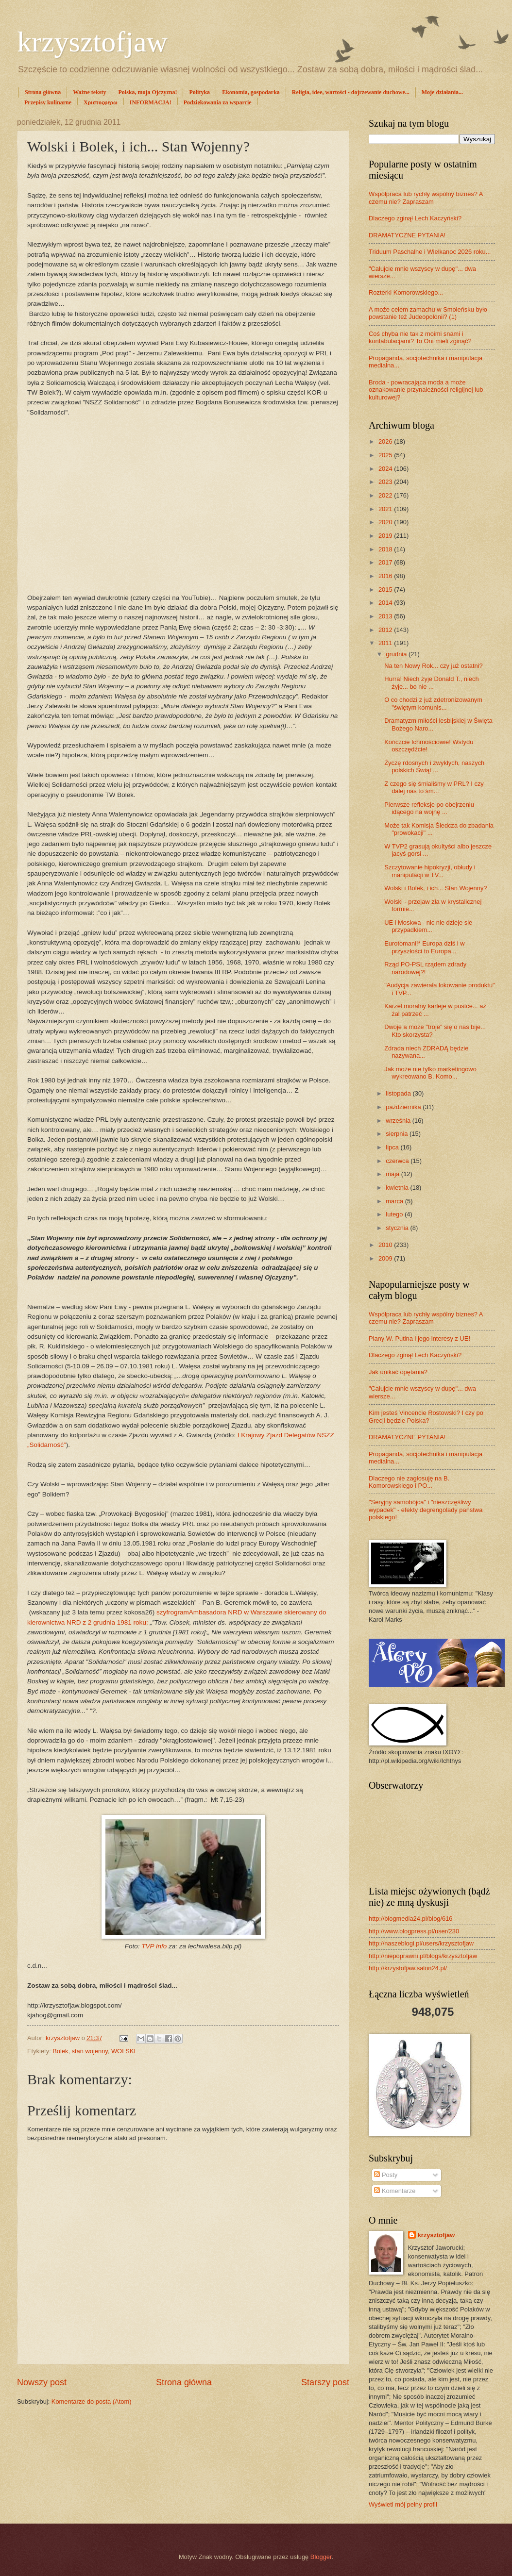 The width and height of the screenshot is (512, 2576). What do you see at coordinates (430, 871) in the screenshot?
I see `Szczytowanie hipokryzji, obłudy i manipulacji w TV...` at bounding box center [430, 871].